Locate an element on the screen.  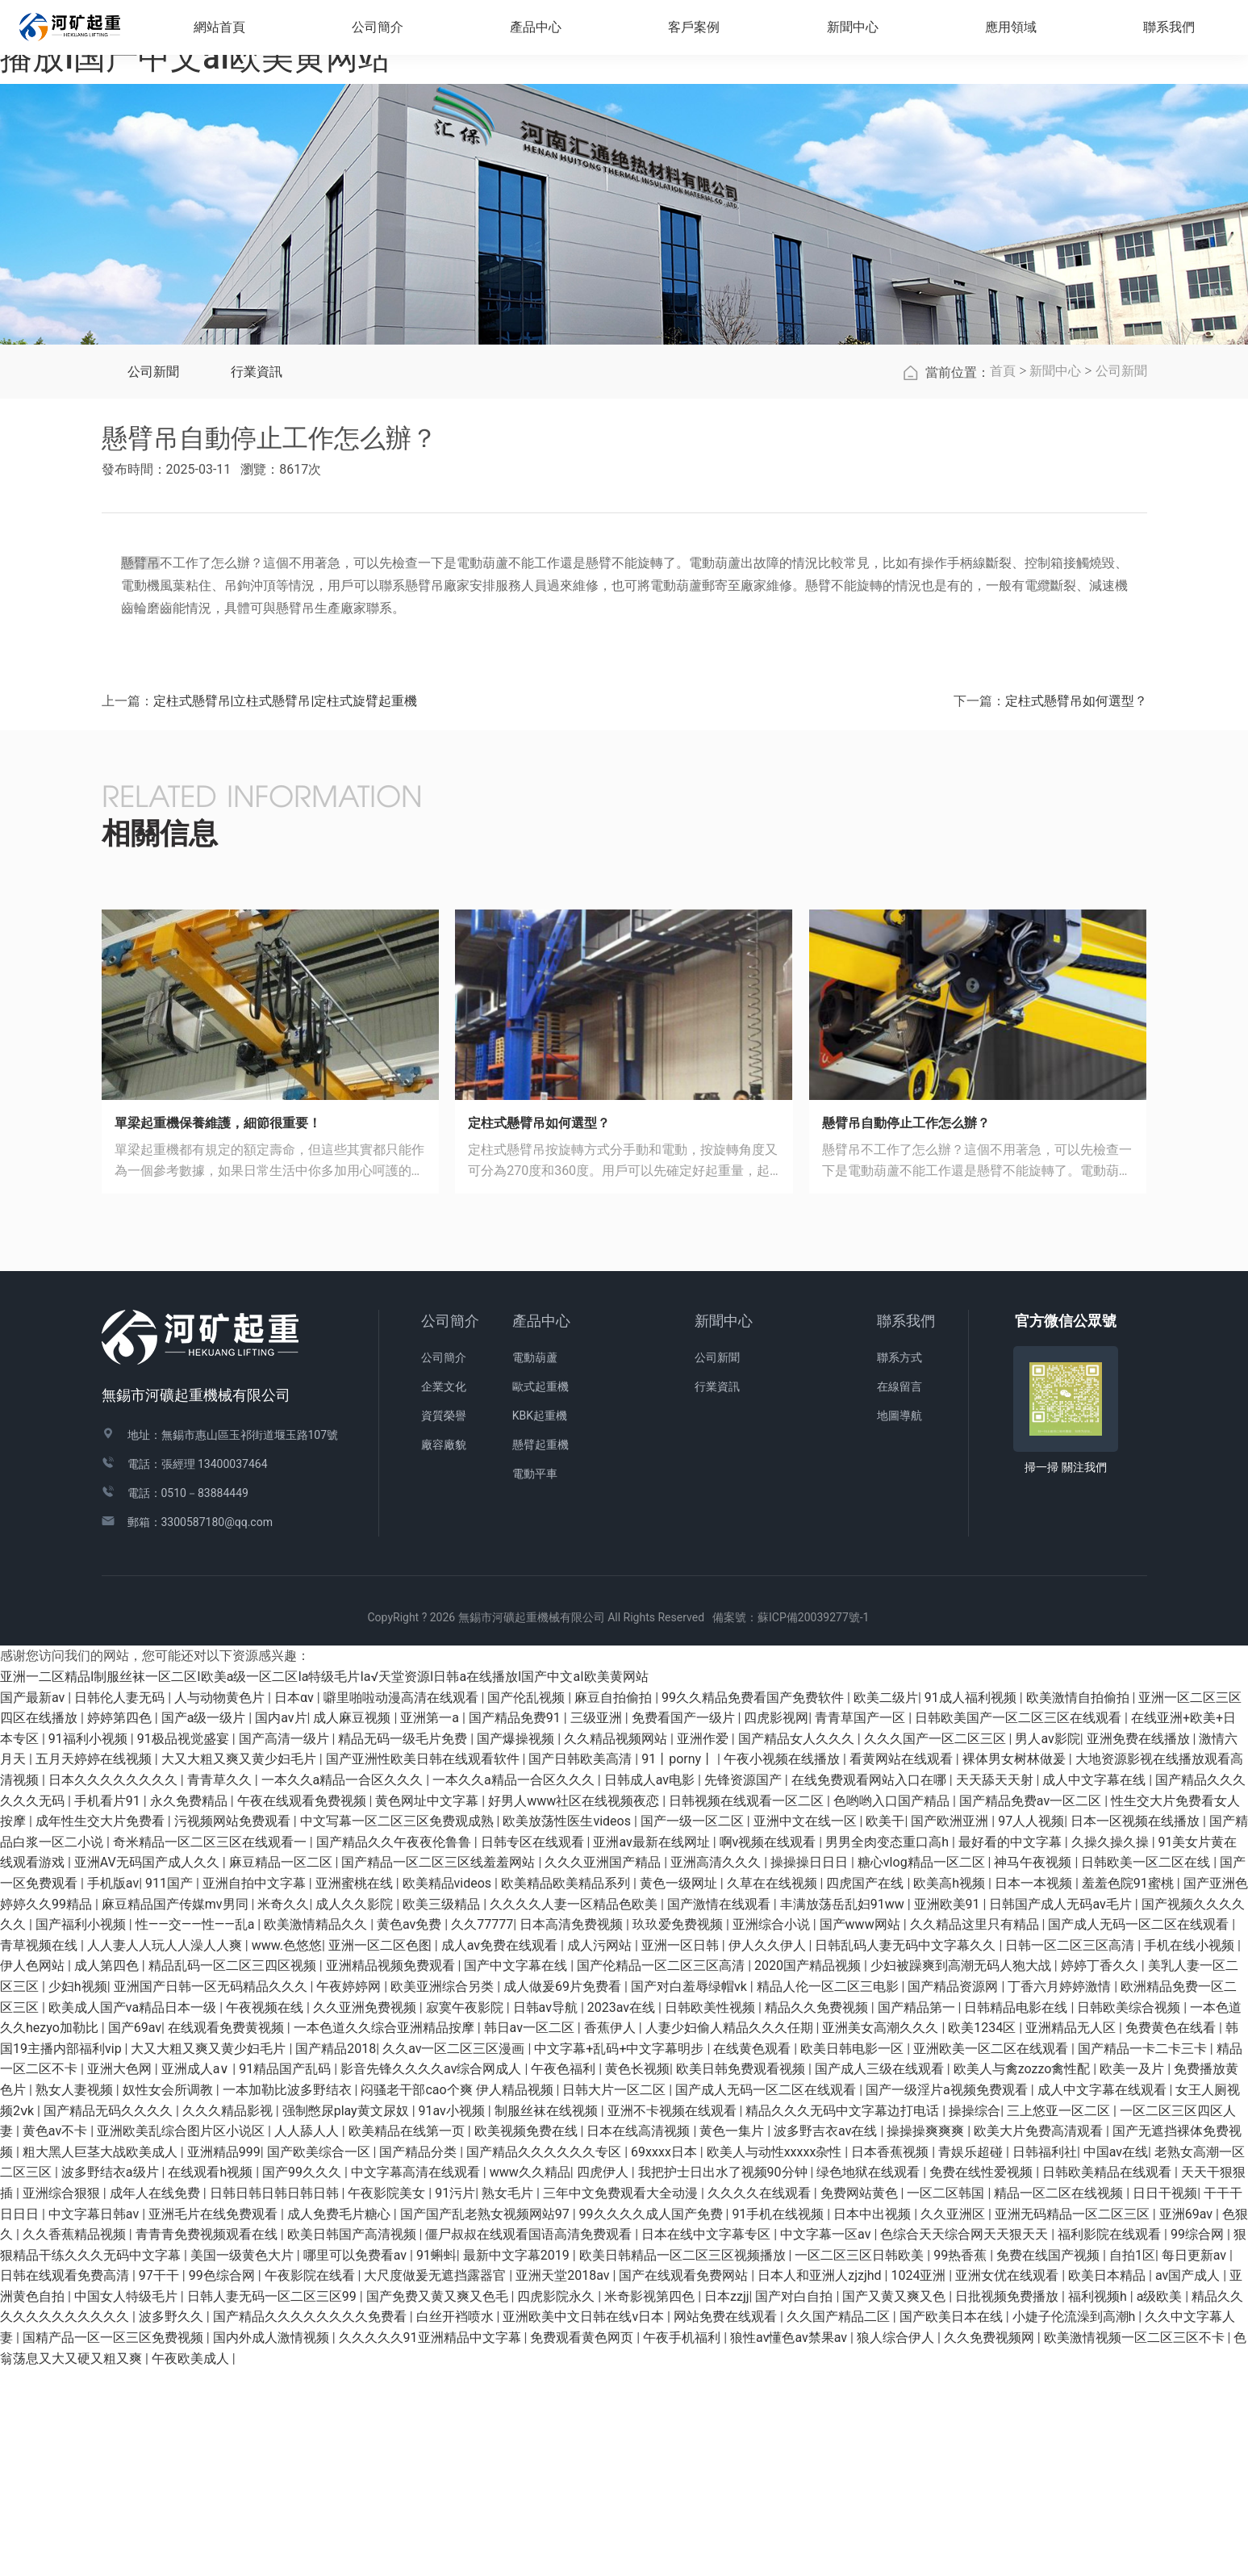
成人第四色 is located at coordinates (108, 2173).